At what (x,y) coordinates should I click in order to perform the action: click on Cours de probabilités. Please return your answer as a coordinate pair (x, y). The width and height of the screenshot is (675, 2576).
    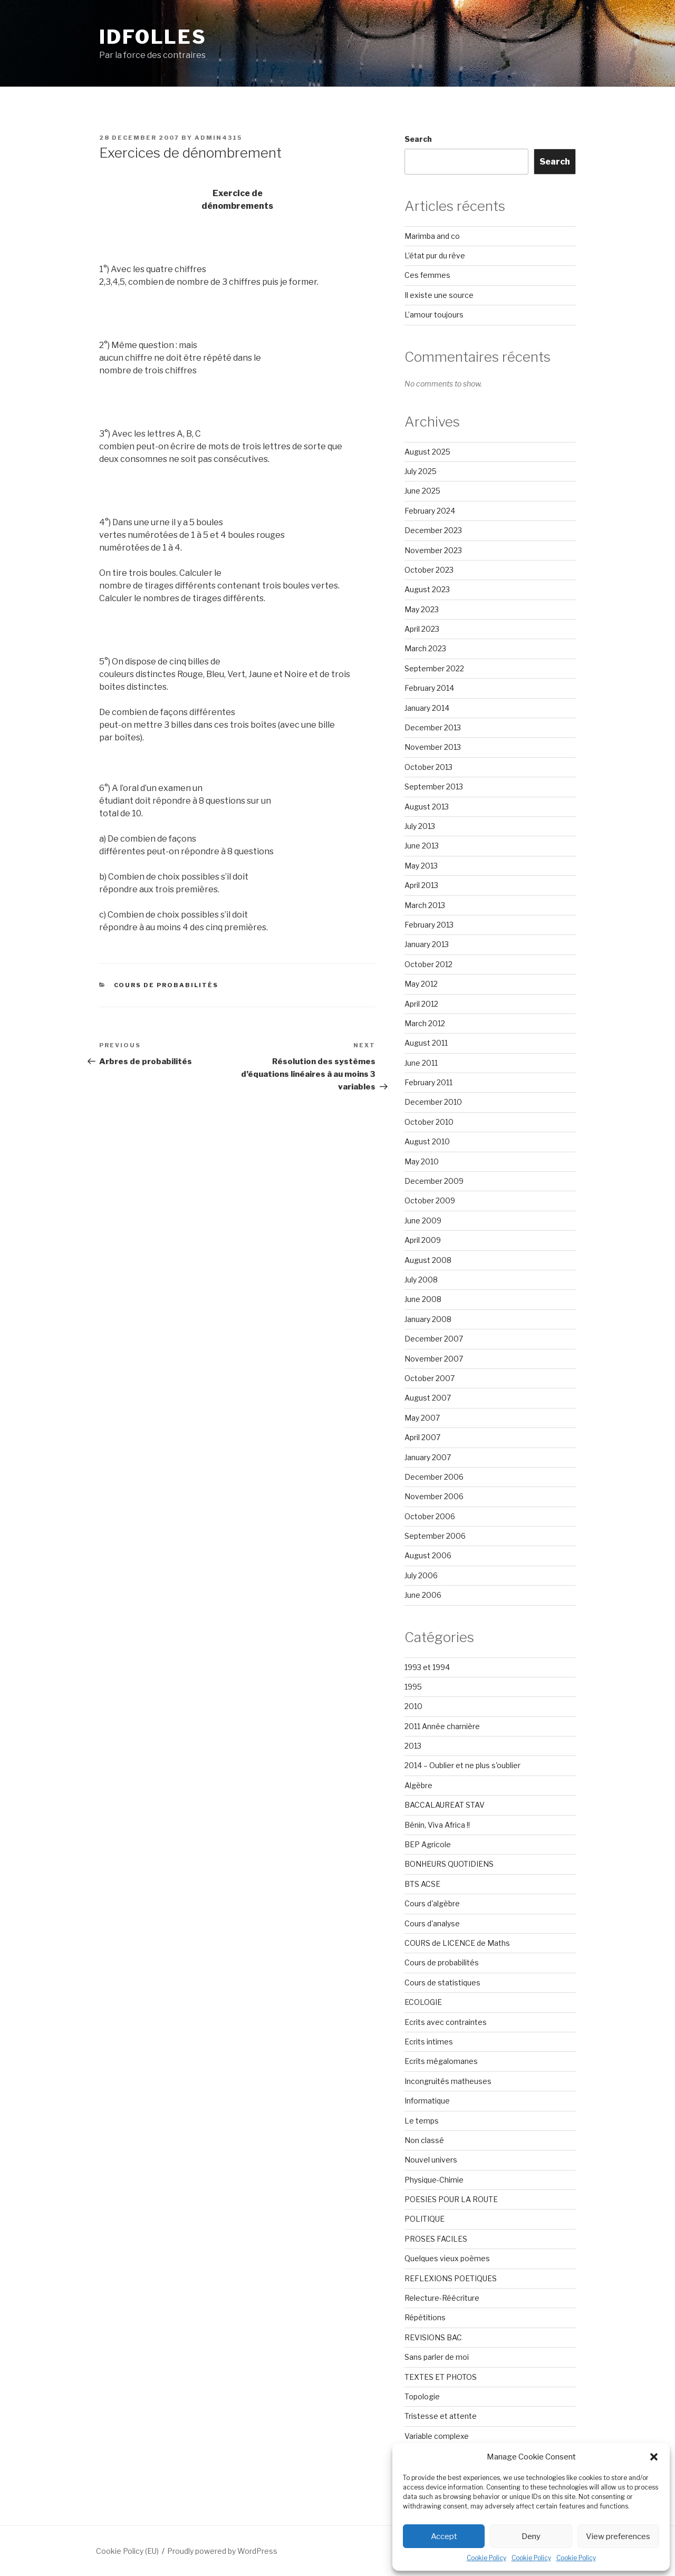
    Looking at the image, I should click on (166, 985).